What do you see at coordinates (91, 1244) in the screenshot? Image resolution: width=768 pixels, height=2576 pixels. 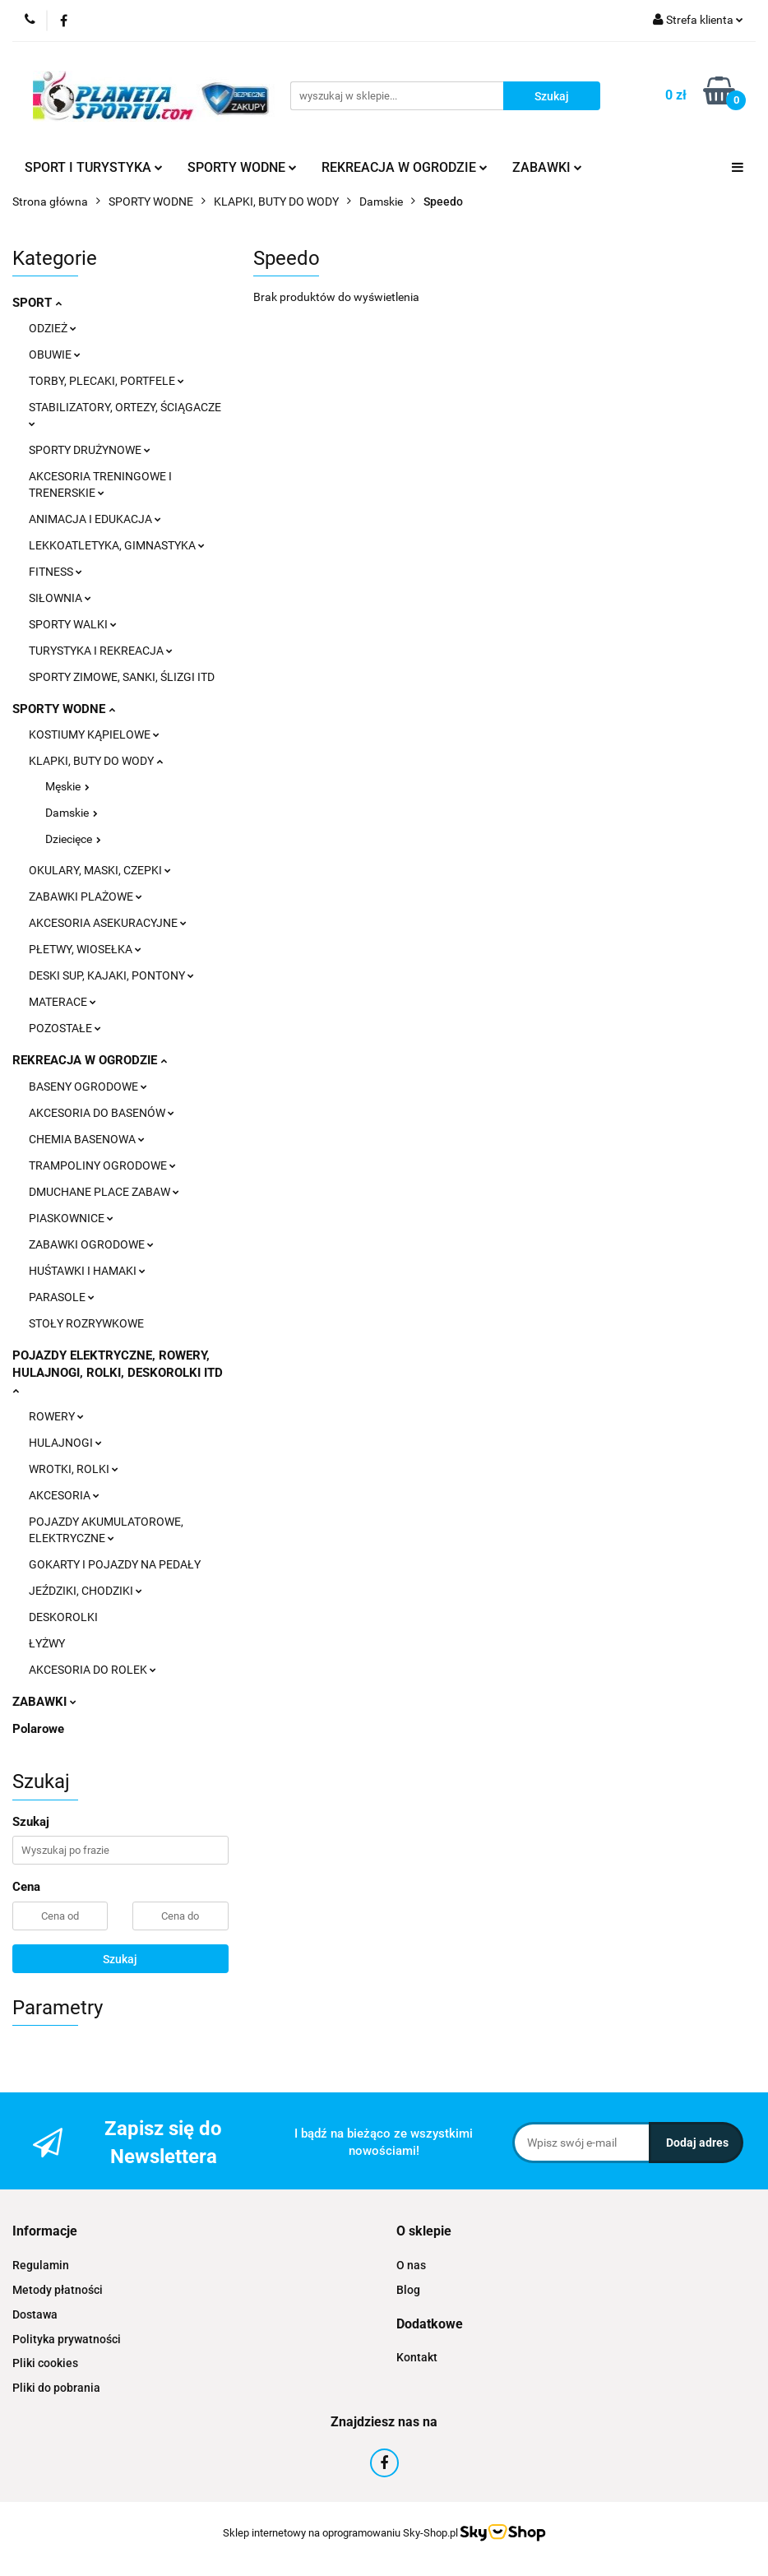 I see `ZABAWKI OGRODOWE` at bounding box center [91, 1244].